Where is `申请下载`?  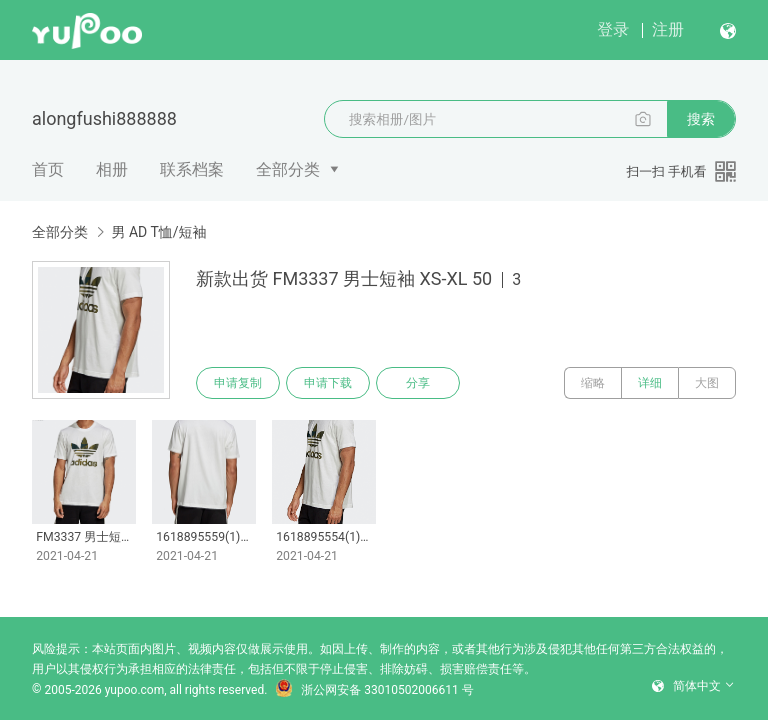
申请下载 is located at coordinates (328, 383).